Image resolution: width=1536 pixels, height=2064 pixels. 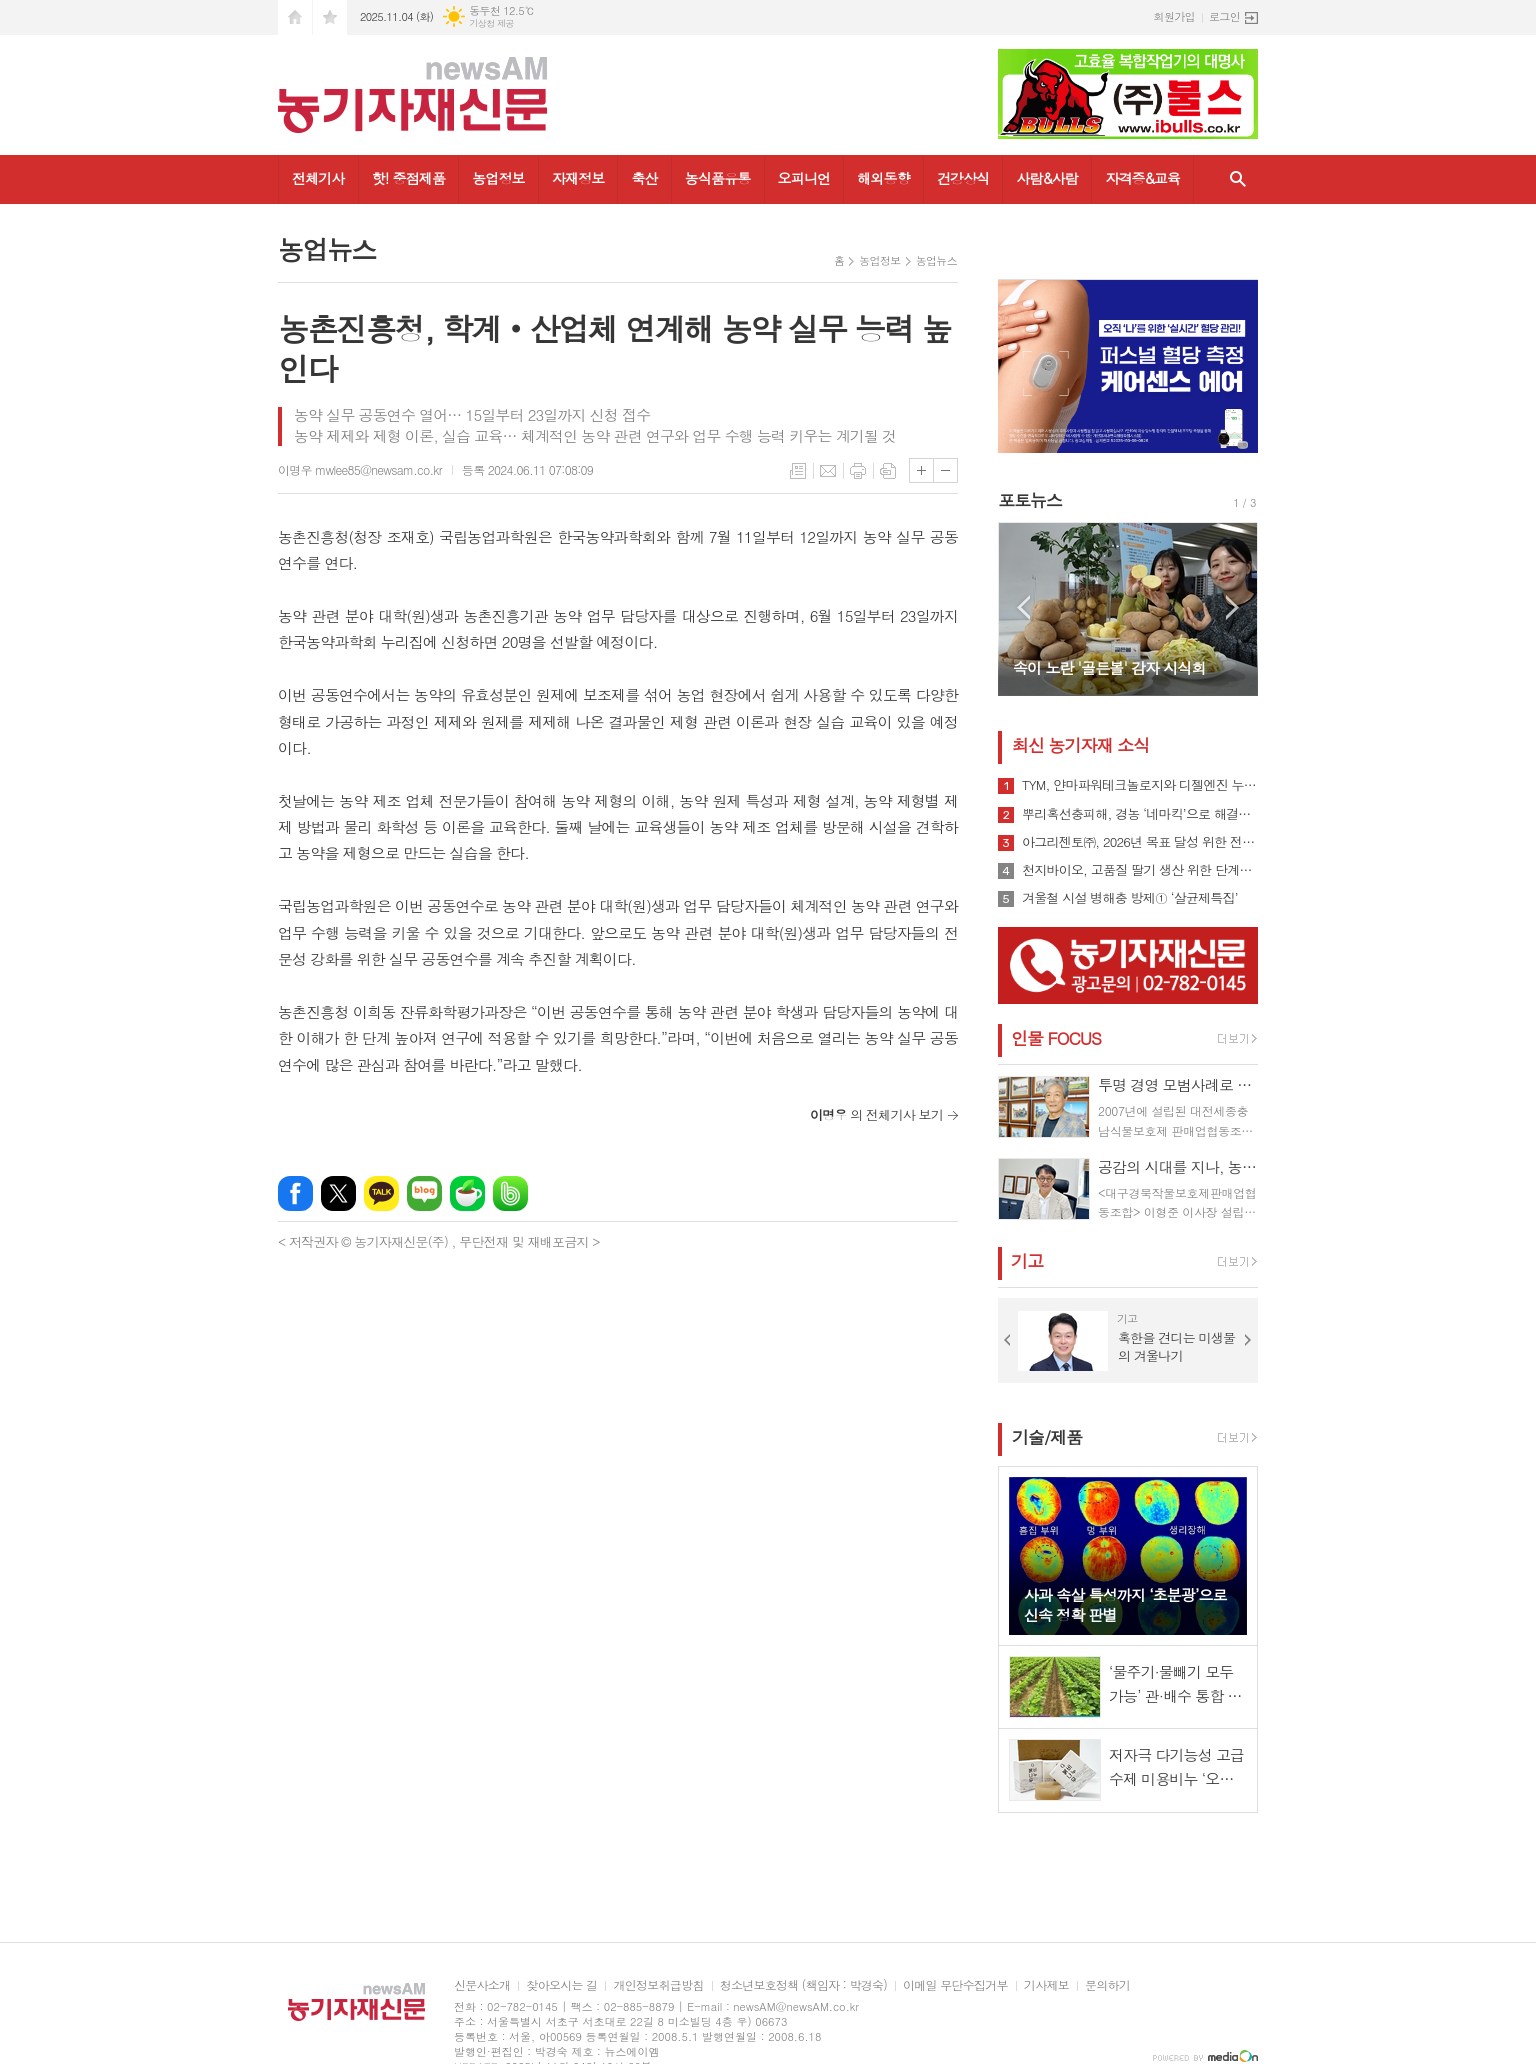 I want to click on 포토뉴스, so click(x=1030, y=500).